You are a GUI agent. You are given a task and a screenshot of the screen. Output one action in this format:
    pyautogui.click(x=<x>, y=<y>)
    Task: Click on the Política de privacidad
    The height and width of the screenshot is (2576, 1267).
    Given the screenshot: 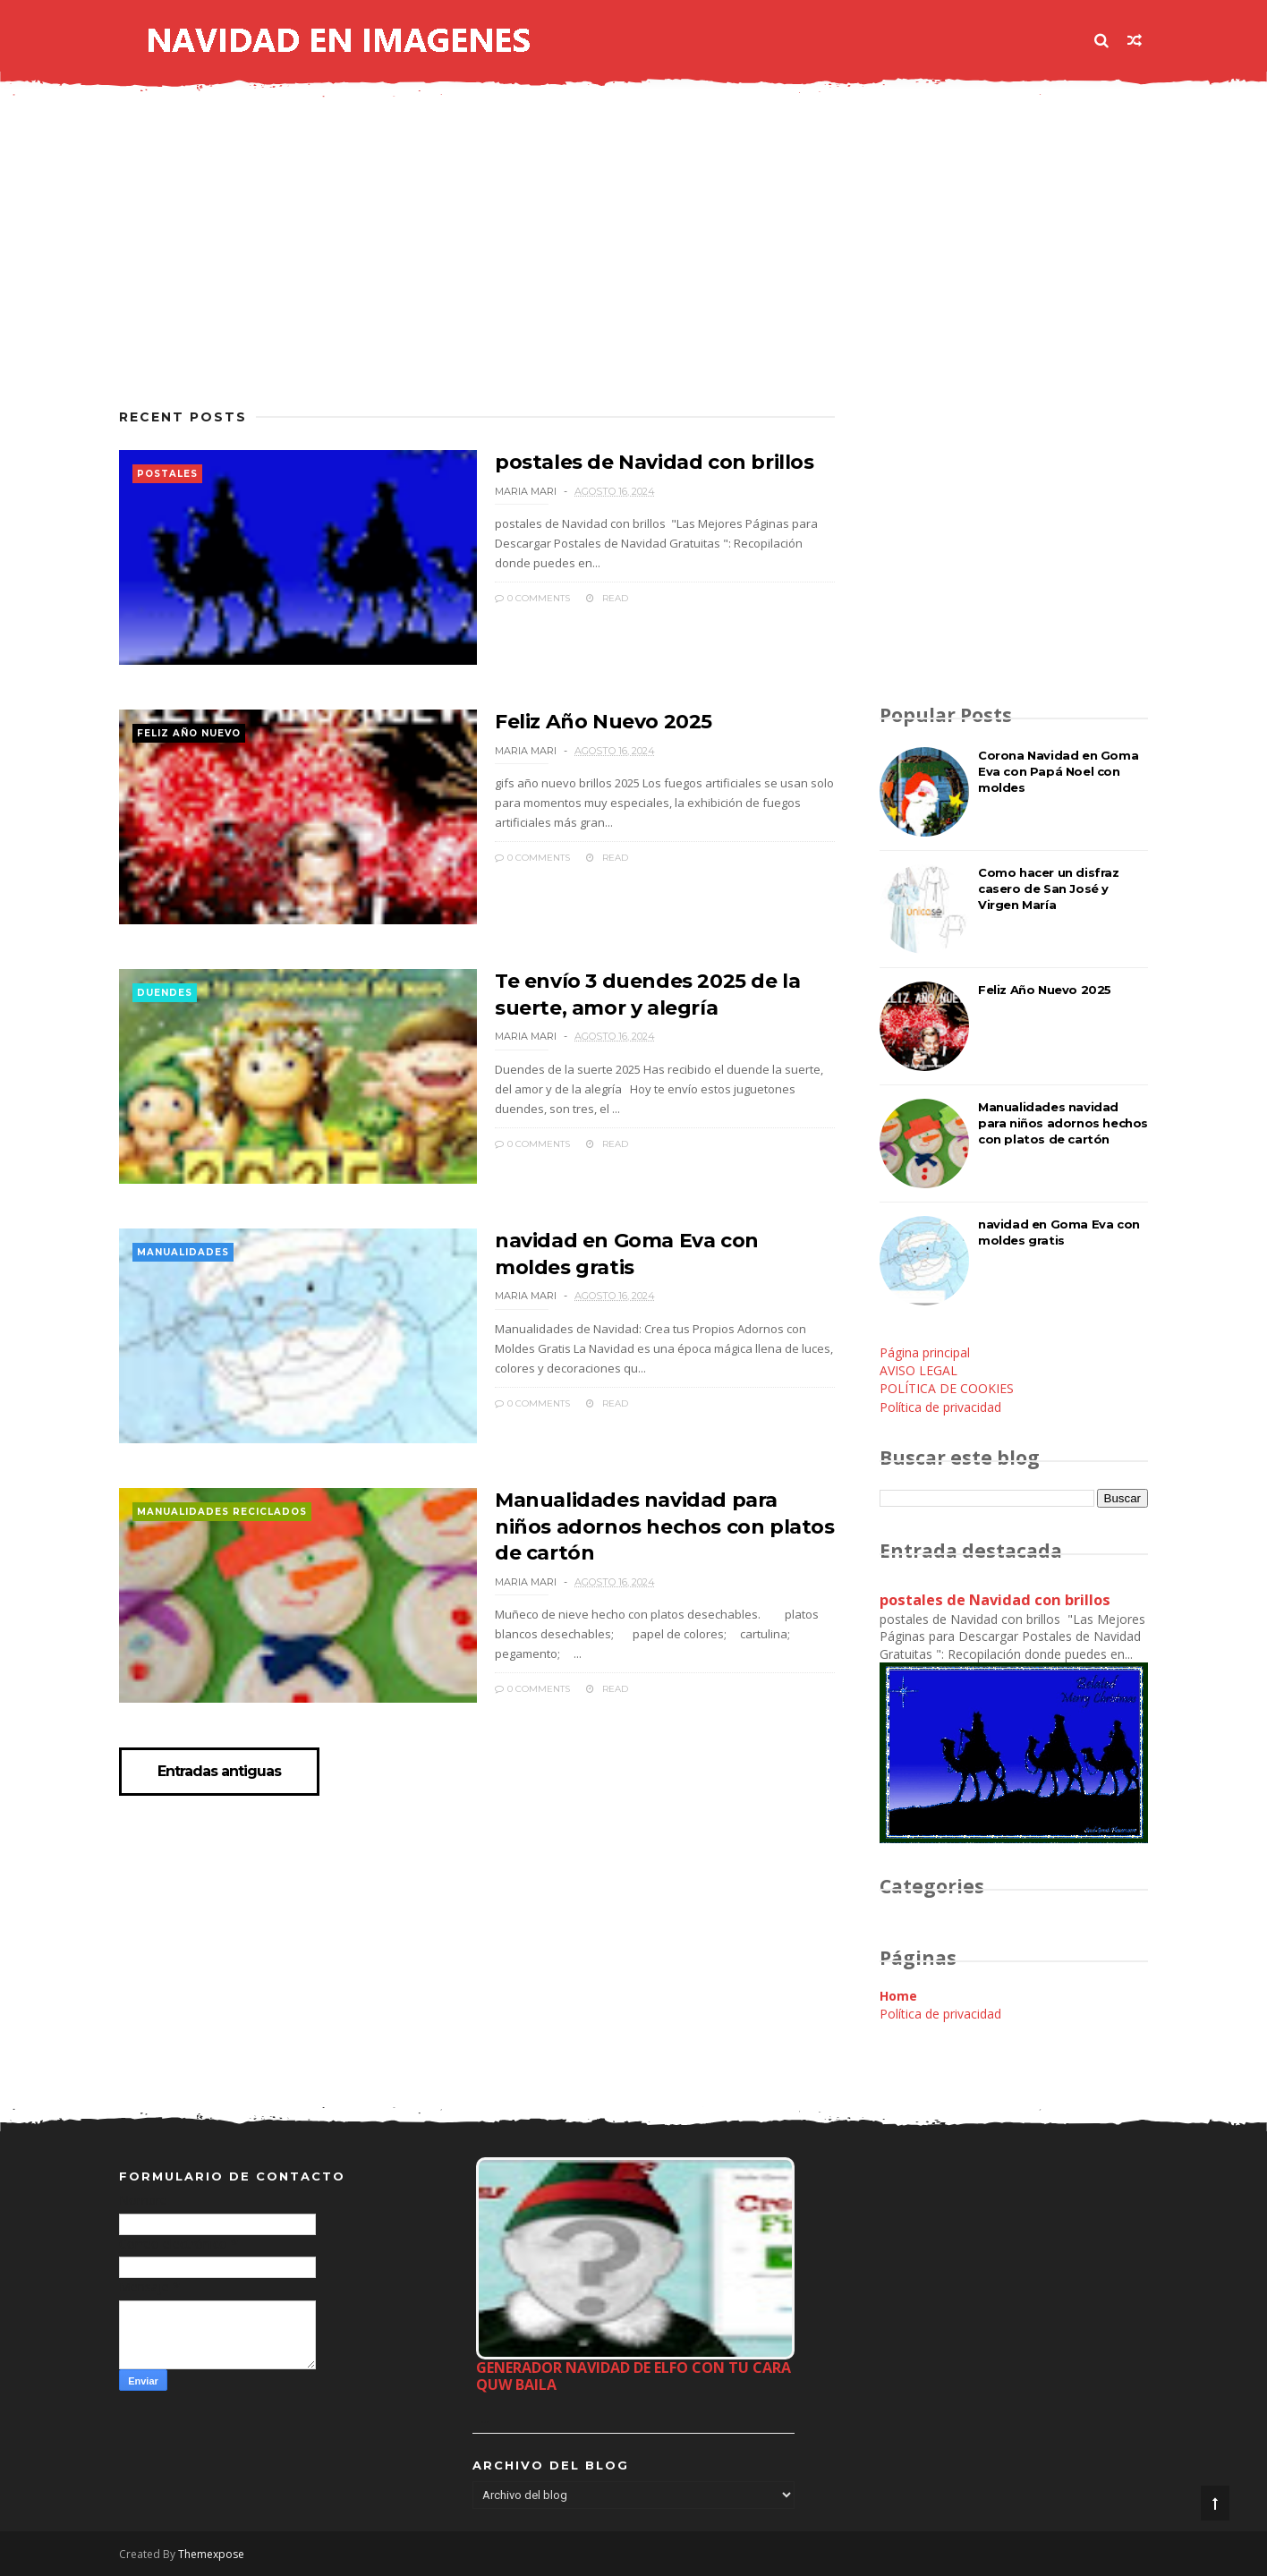 What is the action you would take?
    pyautogui.click(x=940, y=1407)
    